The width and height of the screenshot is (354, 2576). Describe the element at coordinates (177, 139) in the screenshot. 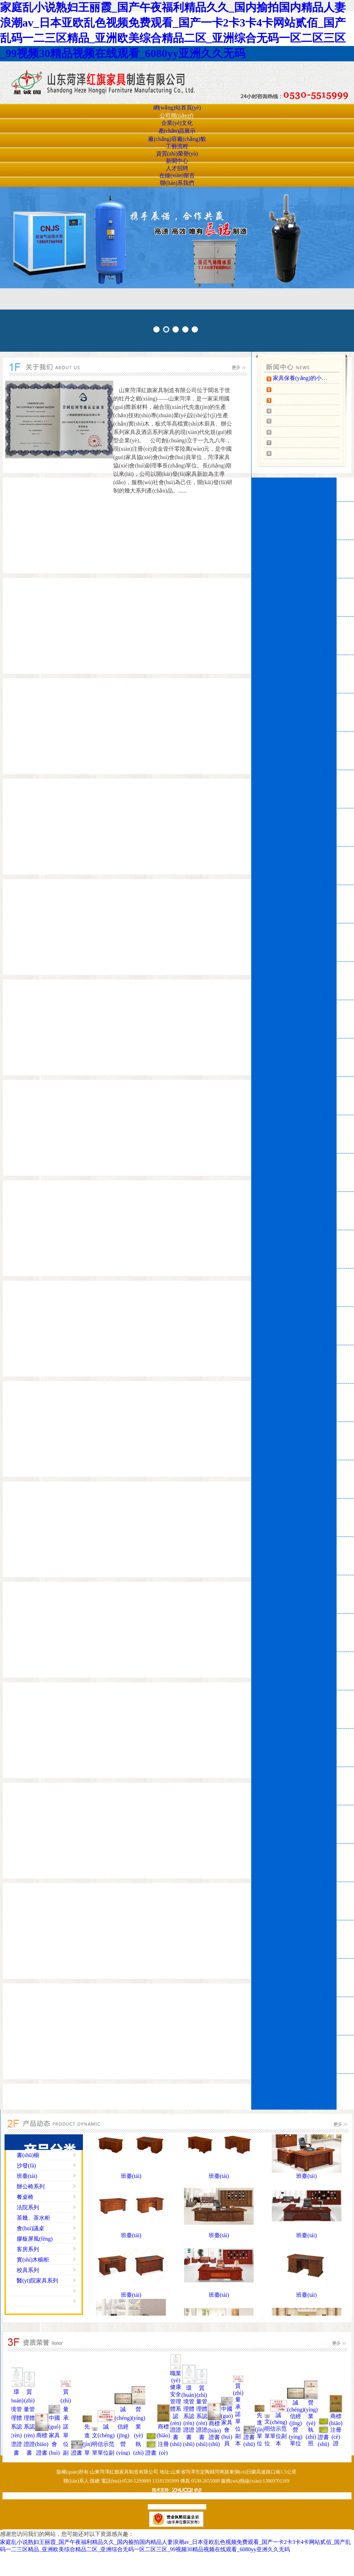

I see `廠(chǎng)容廠(chǎng)貌` at that location.